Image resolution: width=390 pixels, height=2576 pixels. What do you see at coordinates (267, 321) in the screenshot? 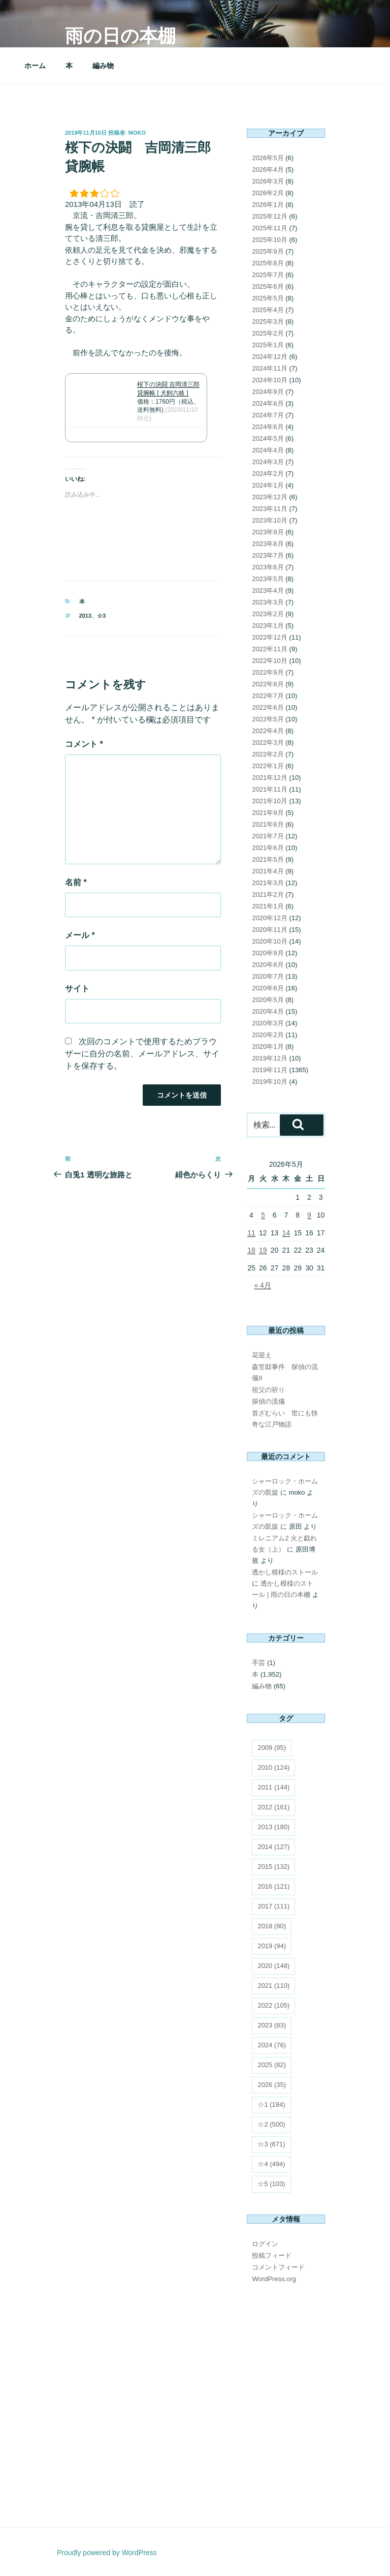
I see `2025年3月` at bounding box center [267, 321].